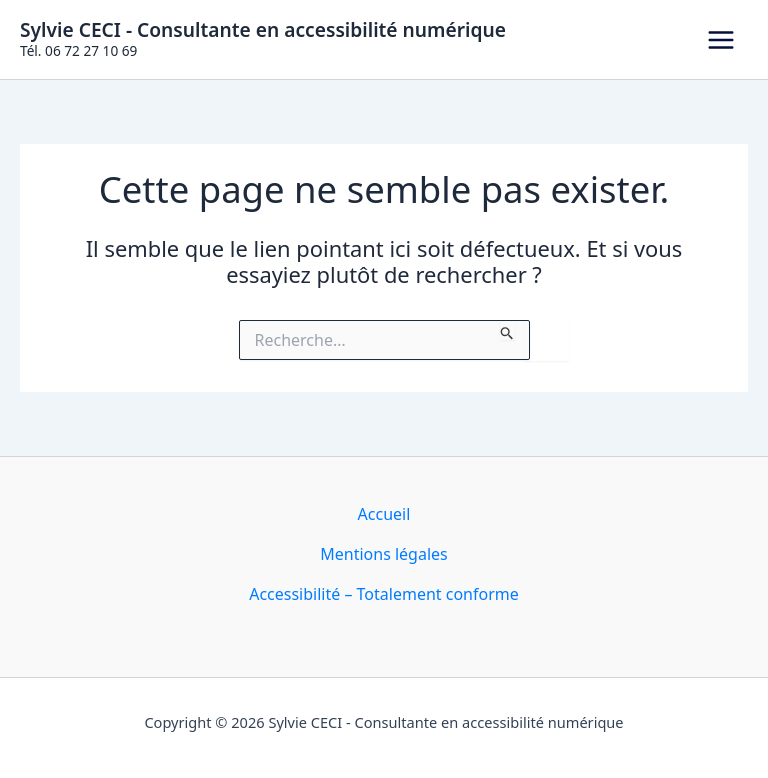 The height and width of the screenshot is (778, 768). What do you see at coordinates (263, 29) in the screenshot?
I see `Sylvie CECI - Consultante en accessibilité numérique` at bounding box center [263, 29].